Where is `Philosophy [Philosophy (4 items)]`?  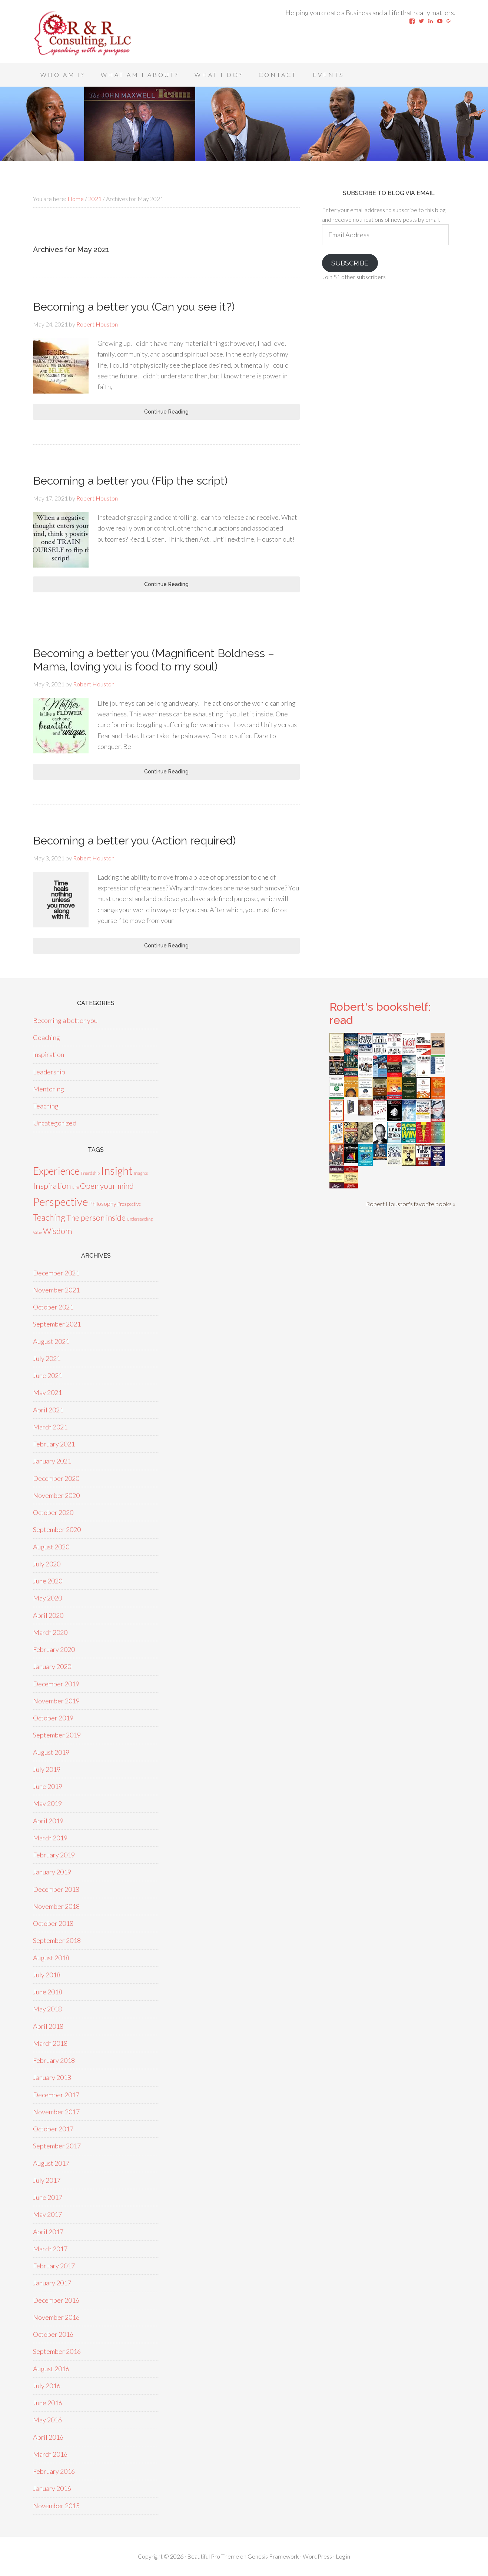
Philosophy [Philosophy (4 items)] is located at coordinates (102, 1203).